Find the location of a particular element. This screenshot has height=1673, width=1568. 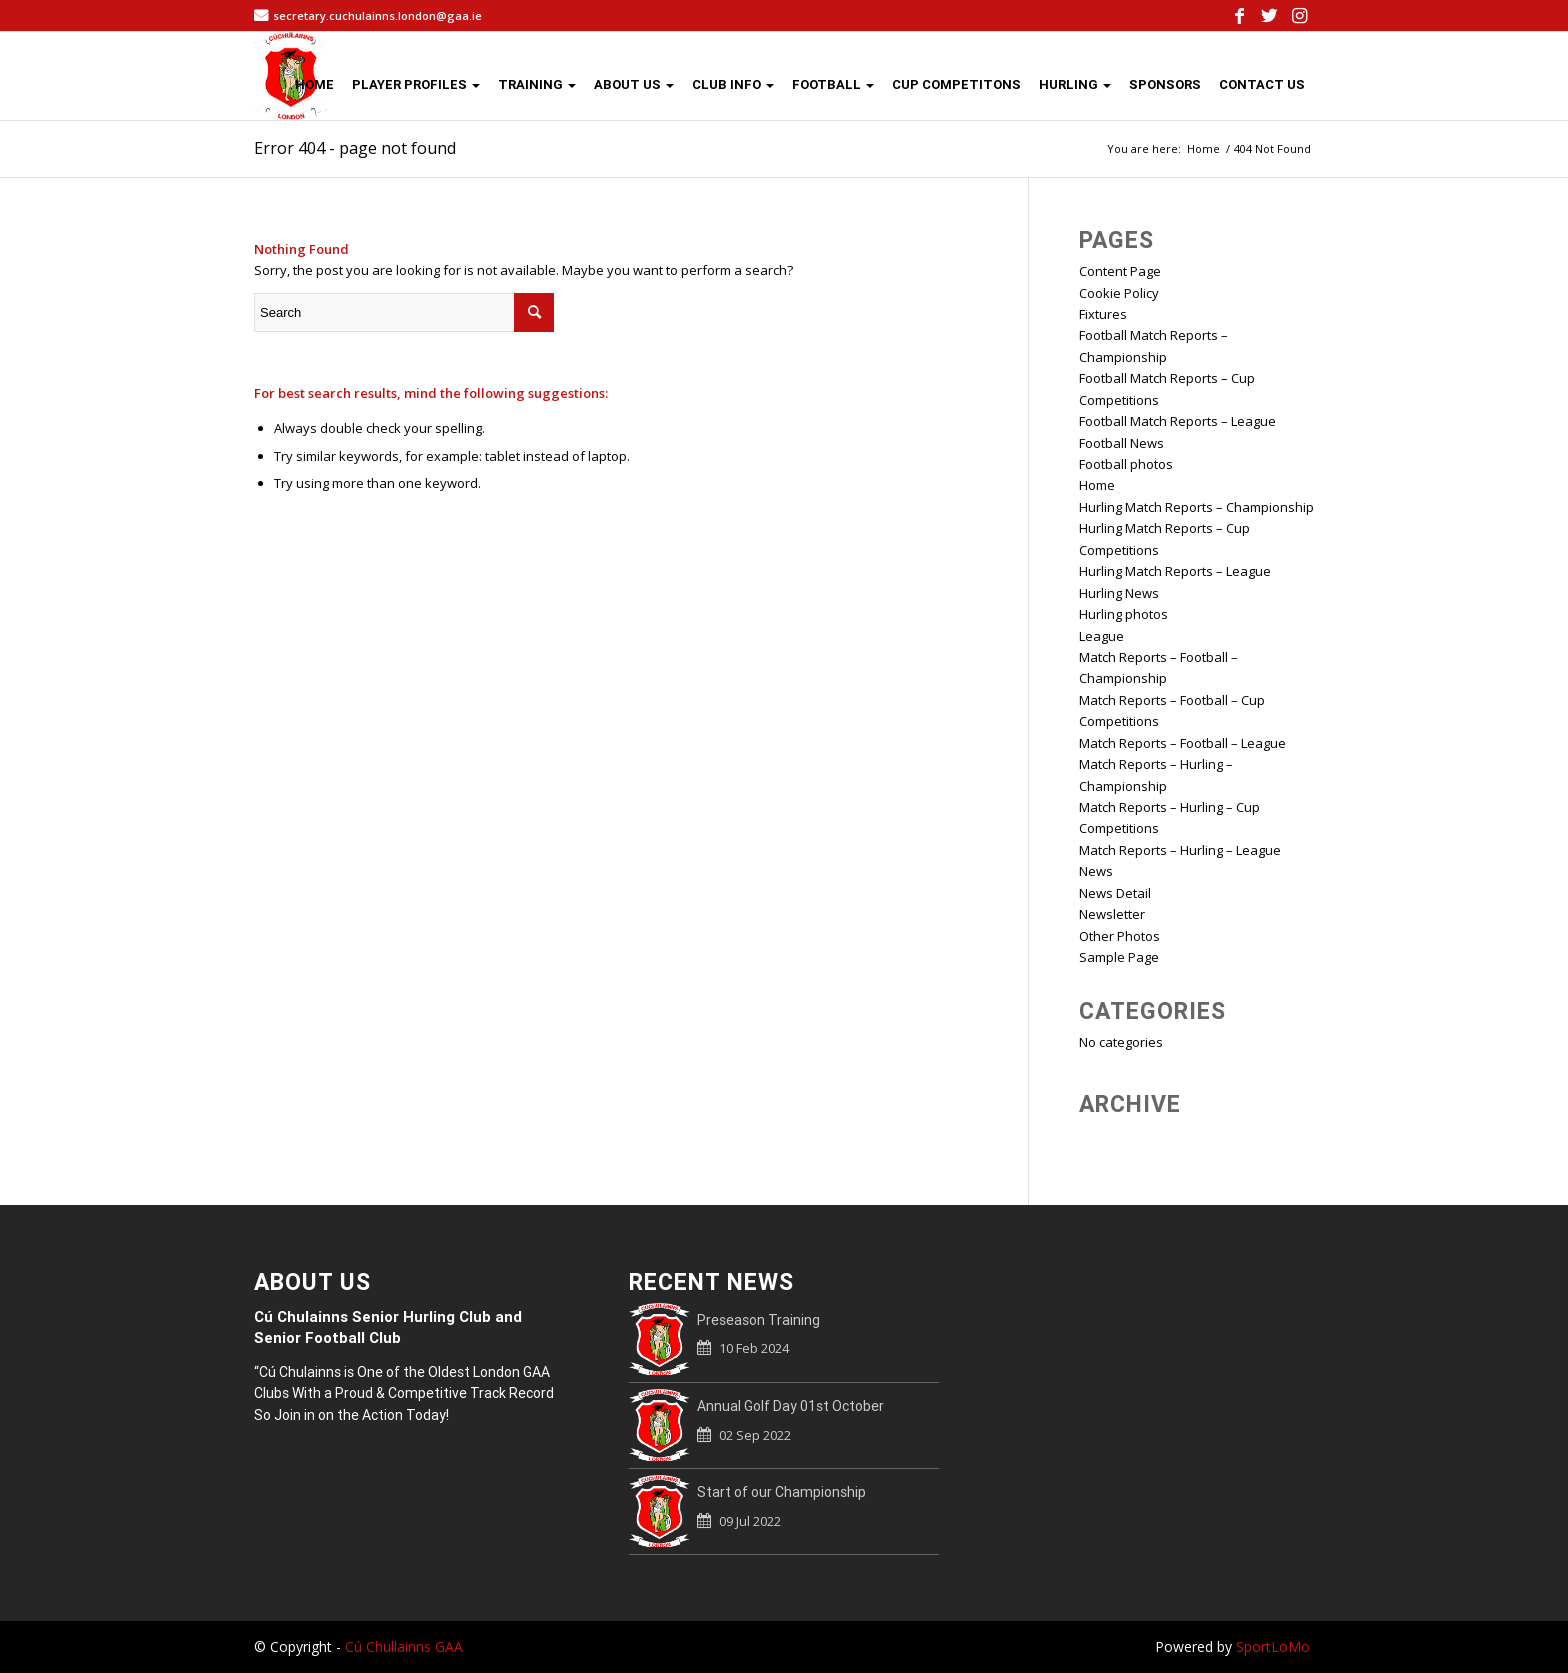

Newsletter is located at coordinates (1112, 914).